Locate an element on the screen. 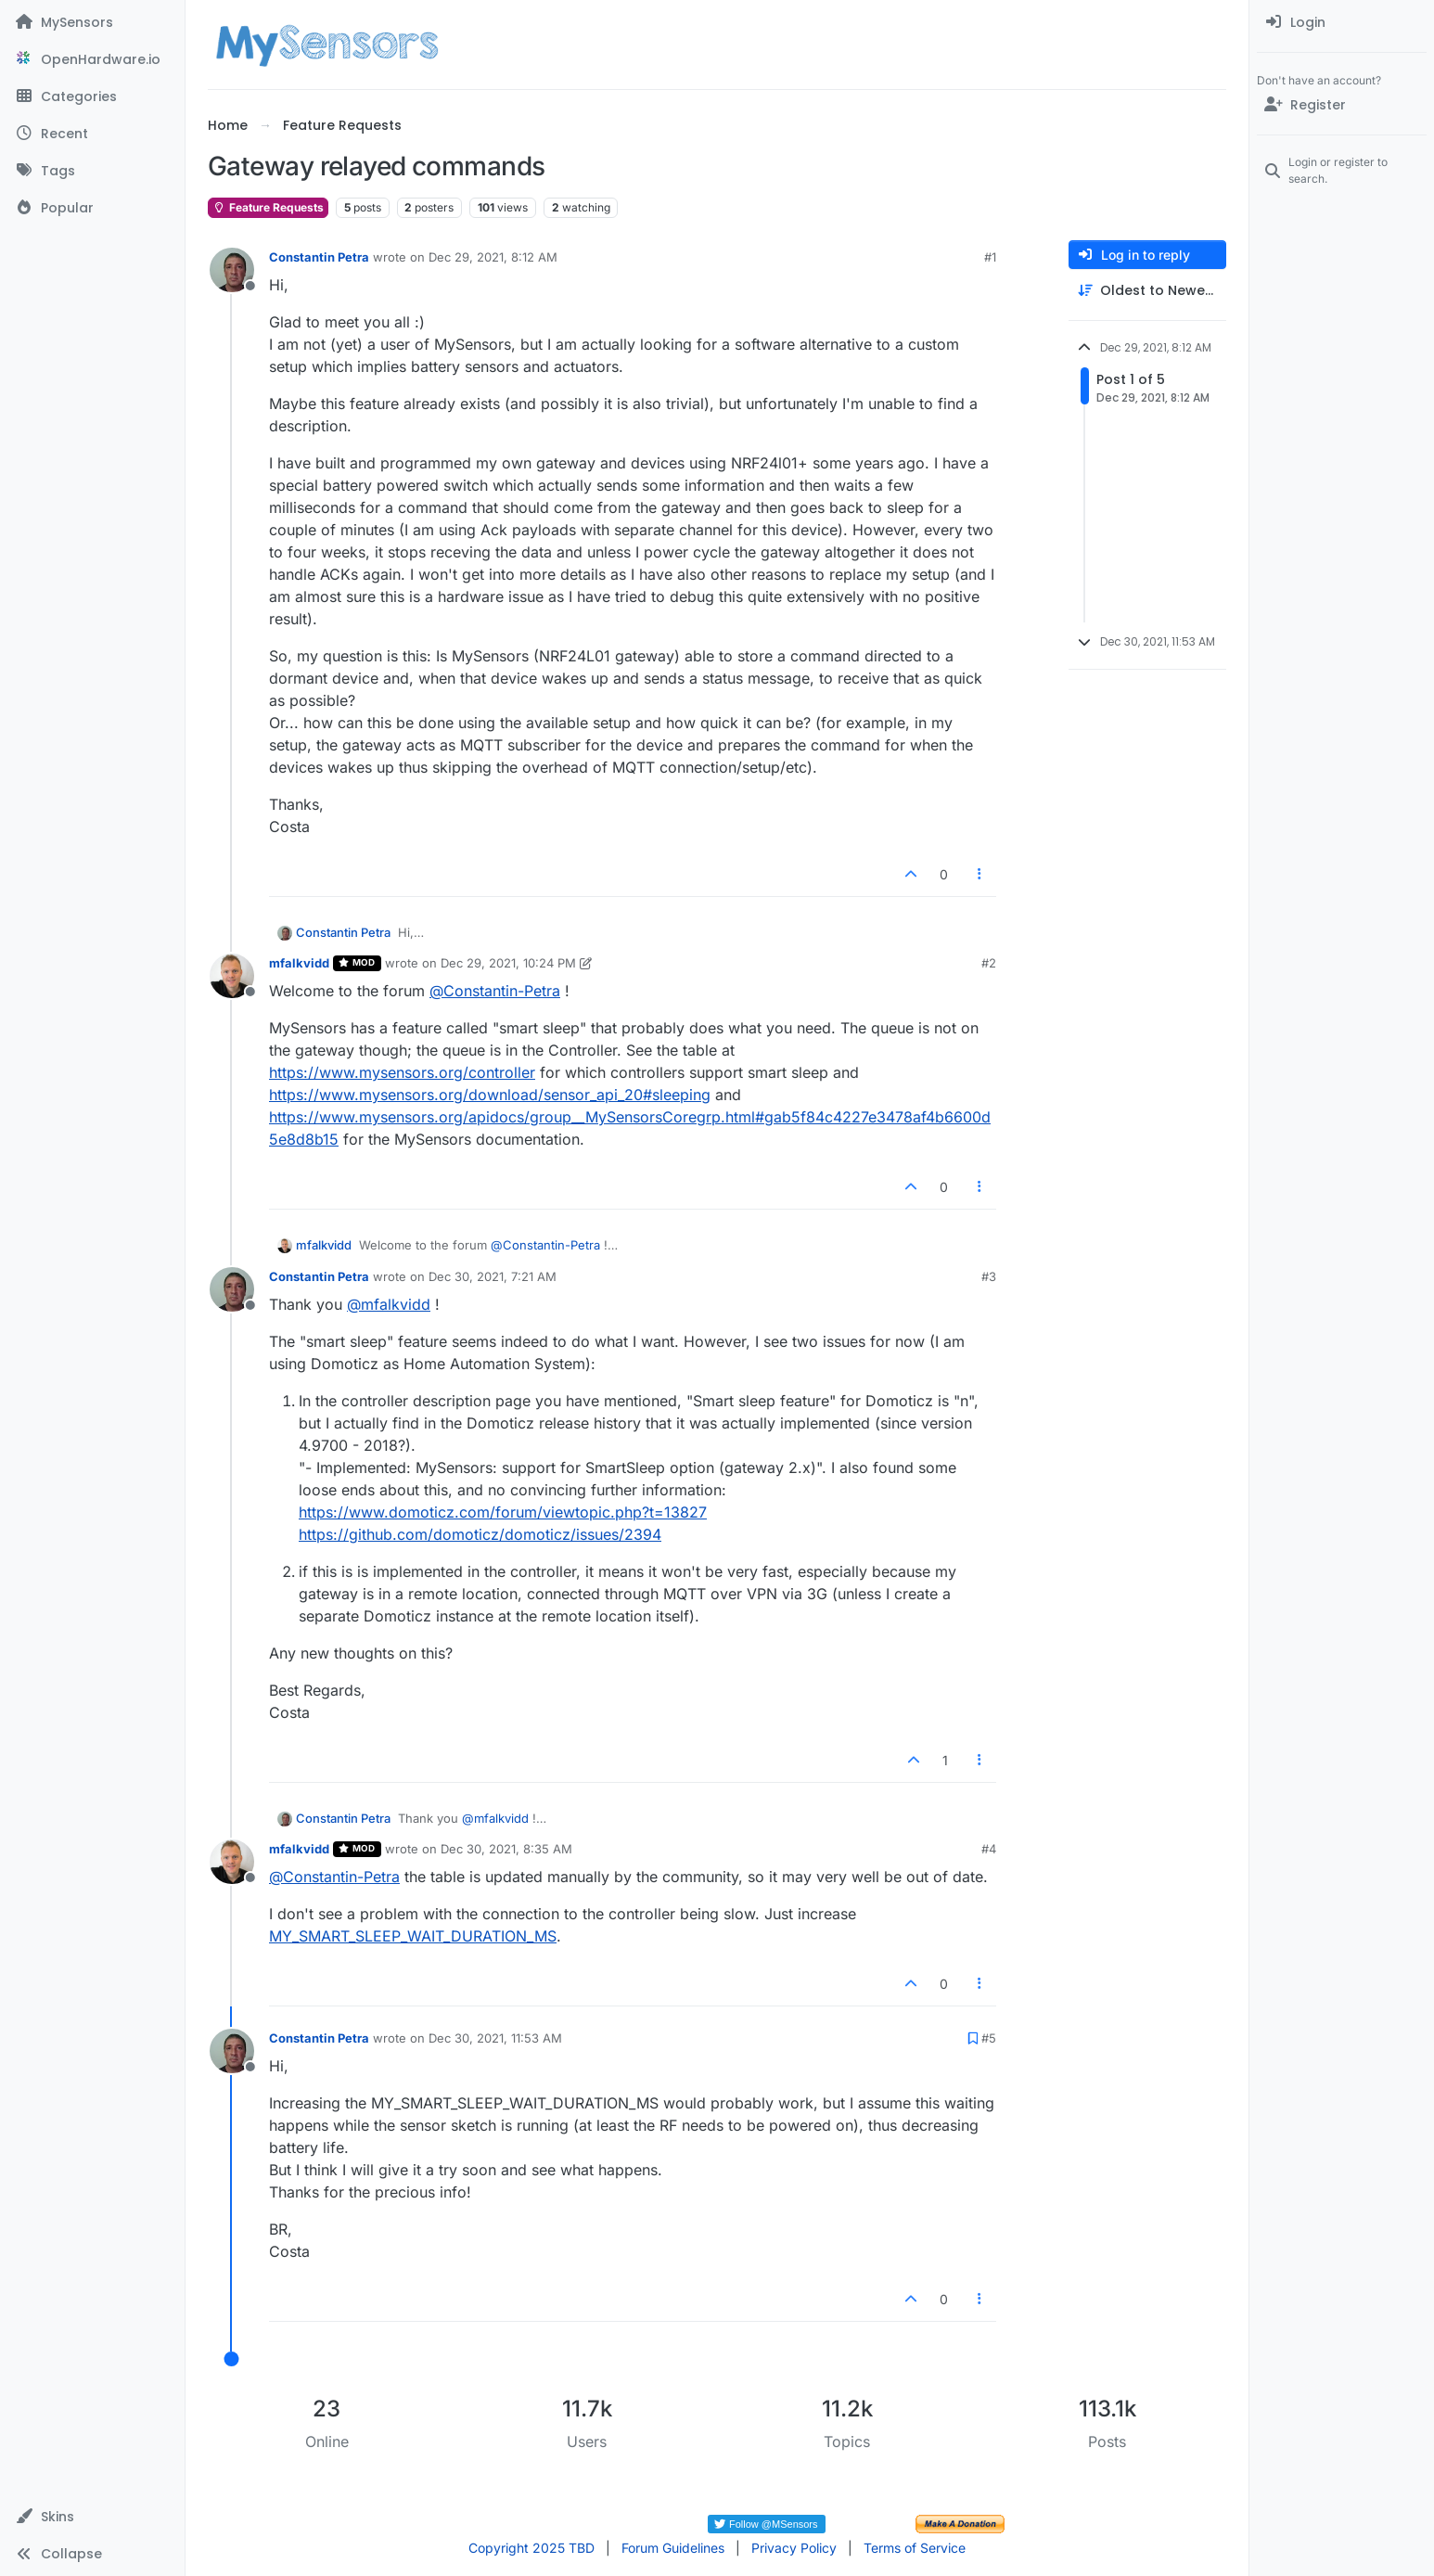  [Register] is located at coordinates (1342, 105).